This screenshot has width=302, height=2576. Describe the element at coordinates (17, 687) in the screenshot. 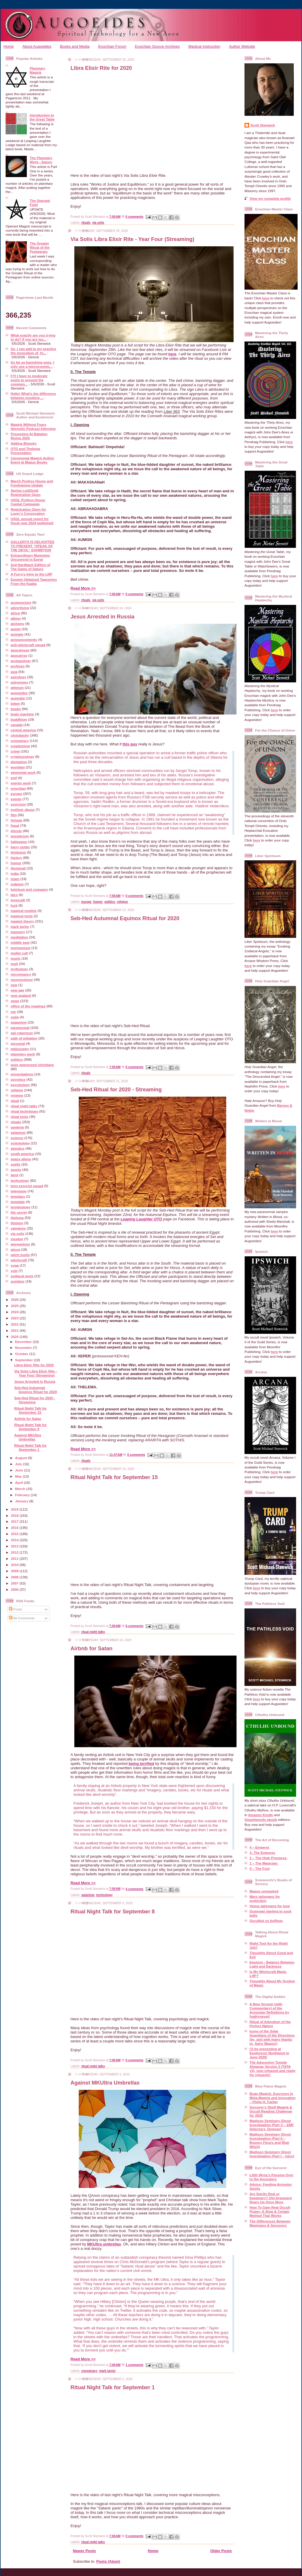

I see `atheism` at that location.